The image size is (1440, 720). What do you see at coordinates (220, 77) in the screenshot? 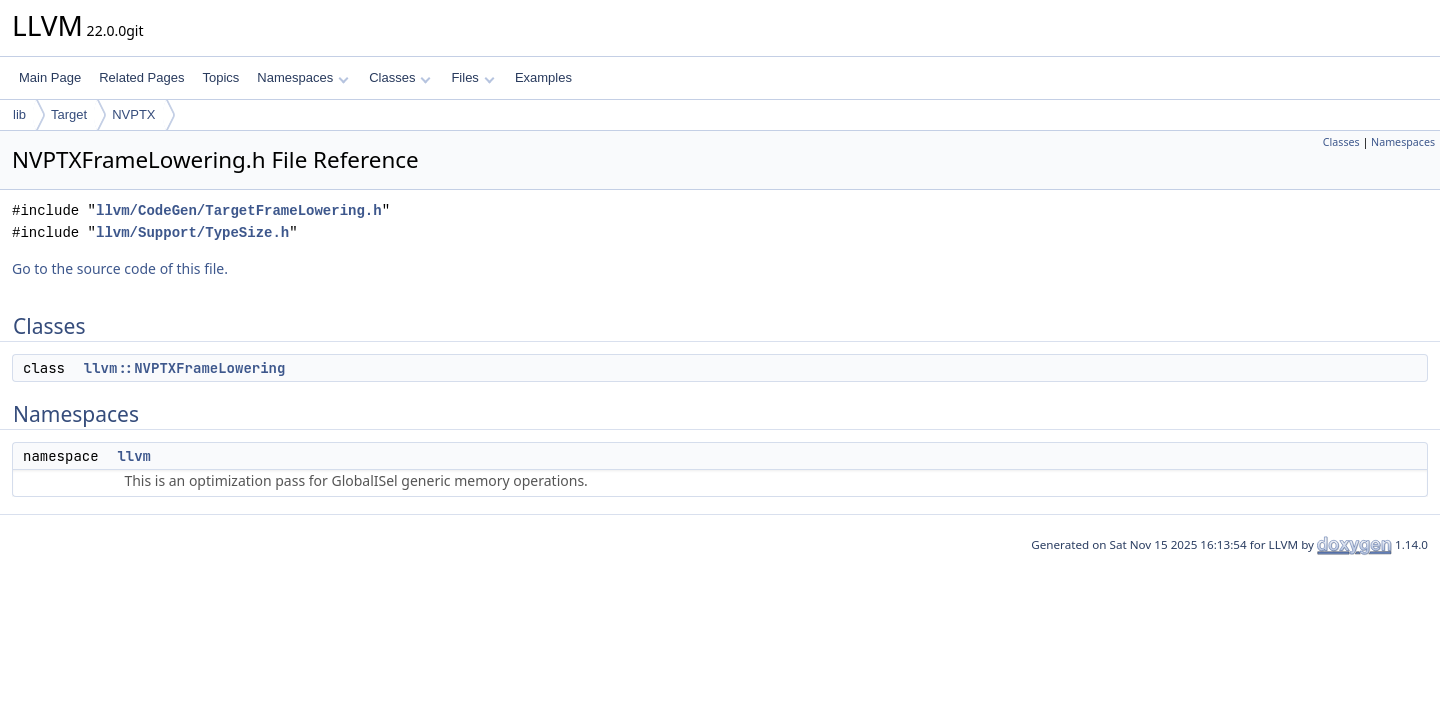
I see `Topics` at bounding box center [220, 77].